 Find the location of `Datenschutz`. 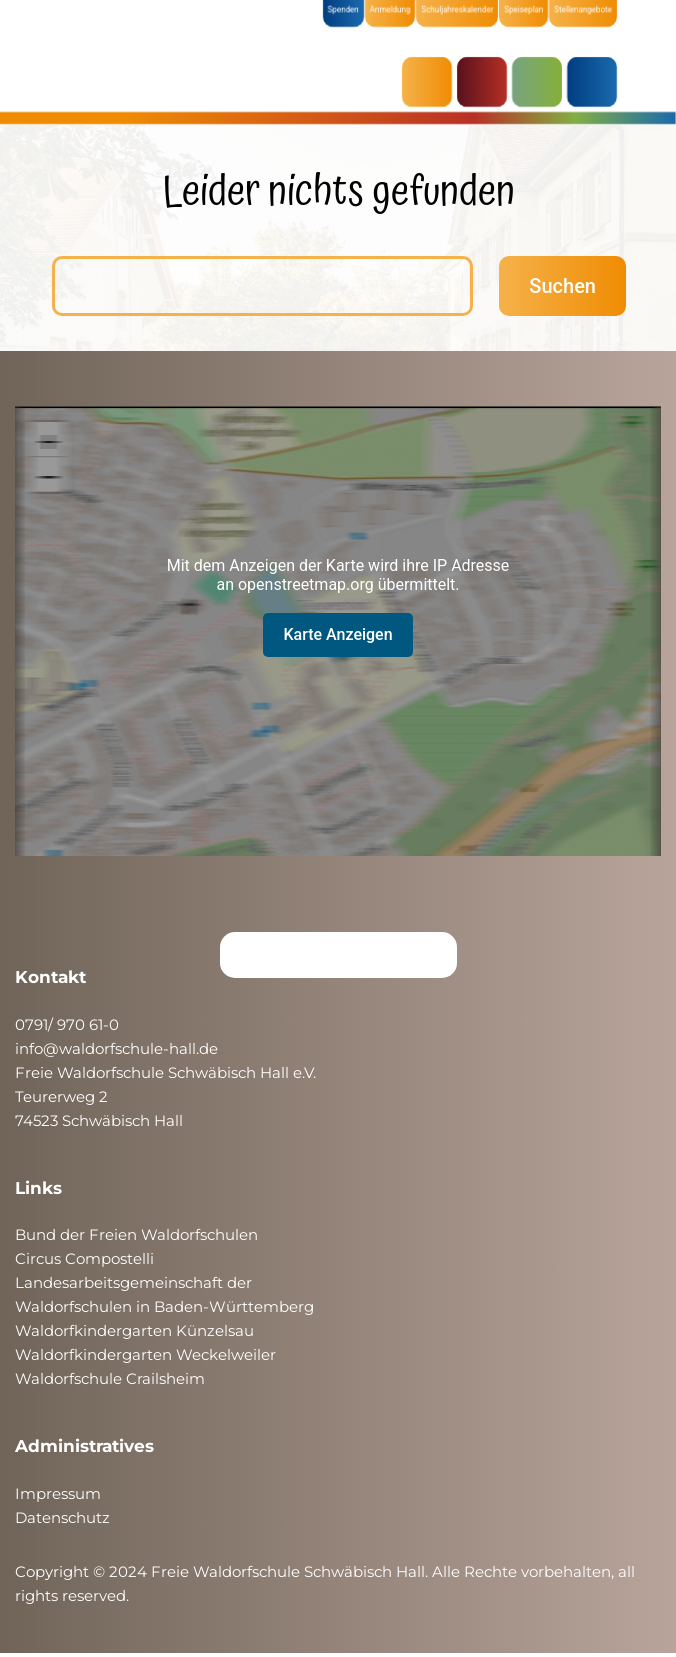

Datenschutz is located at coordinates (62, 1517).